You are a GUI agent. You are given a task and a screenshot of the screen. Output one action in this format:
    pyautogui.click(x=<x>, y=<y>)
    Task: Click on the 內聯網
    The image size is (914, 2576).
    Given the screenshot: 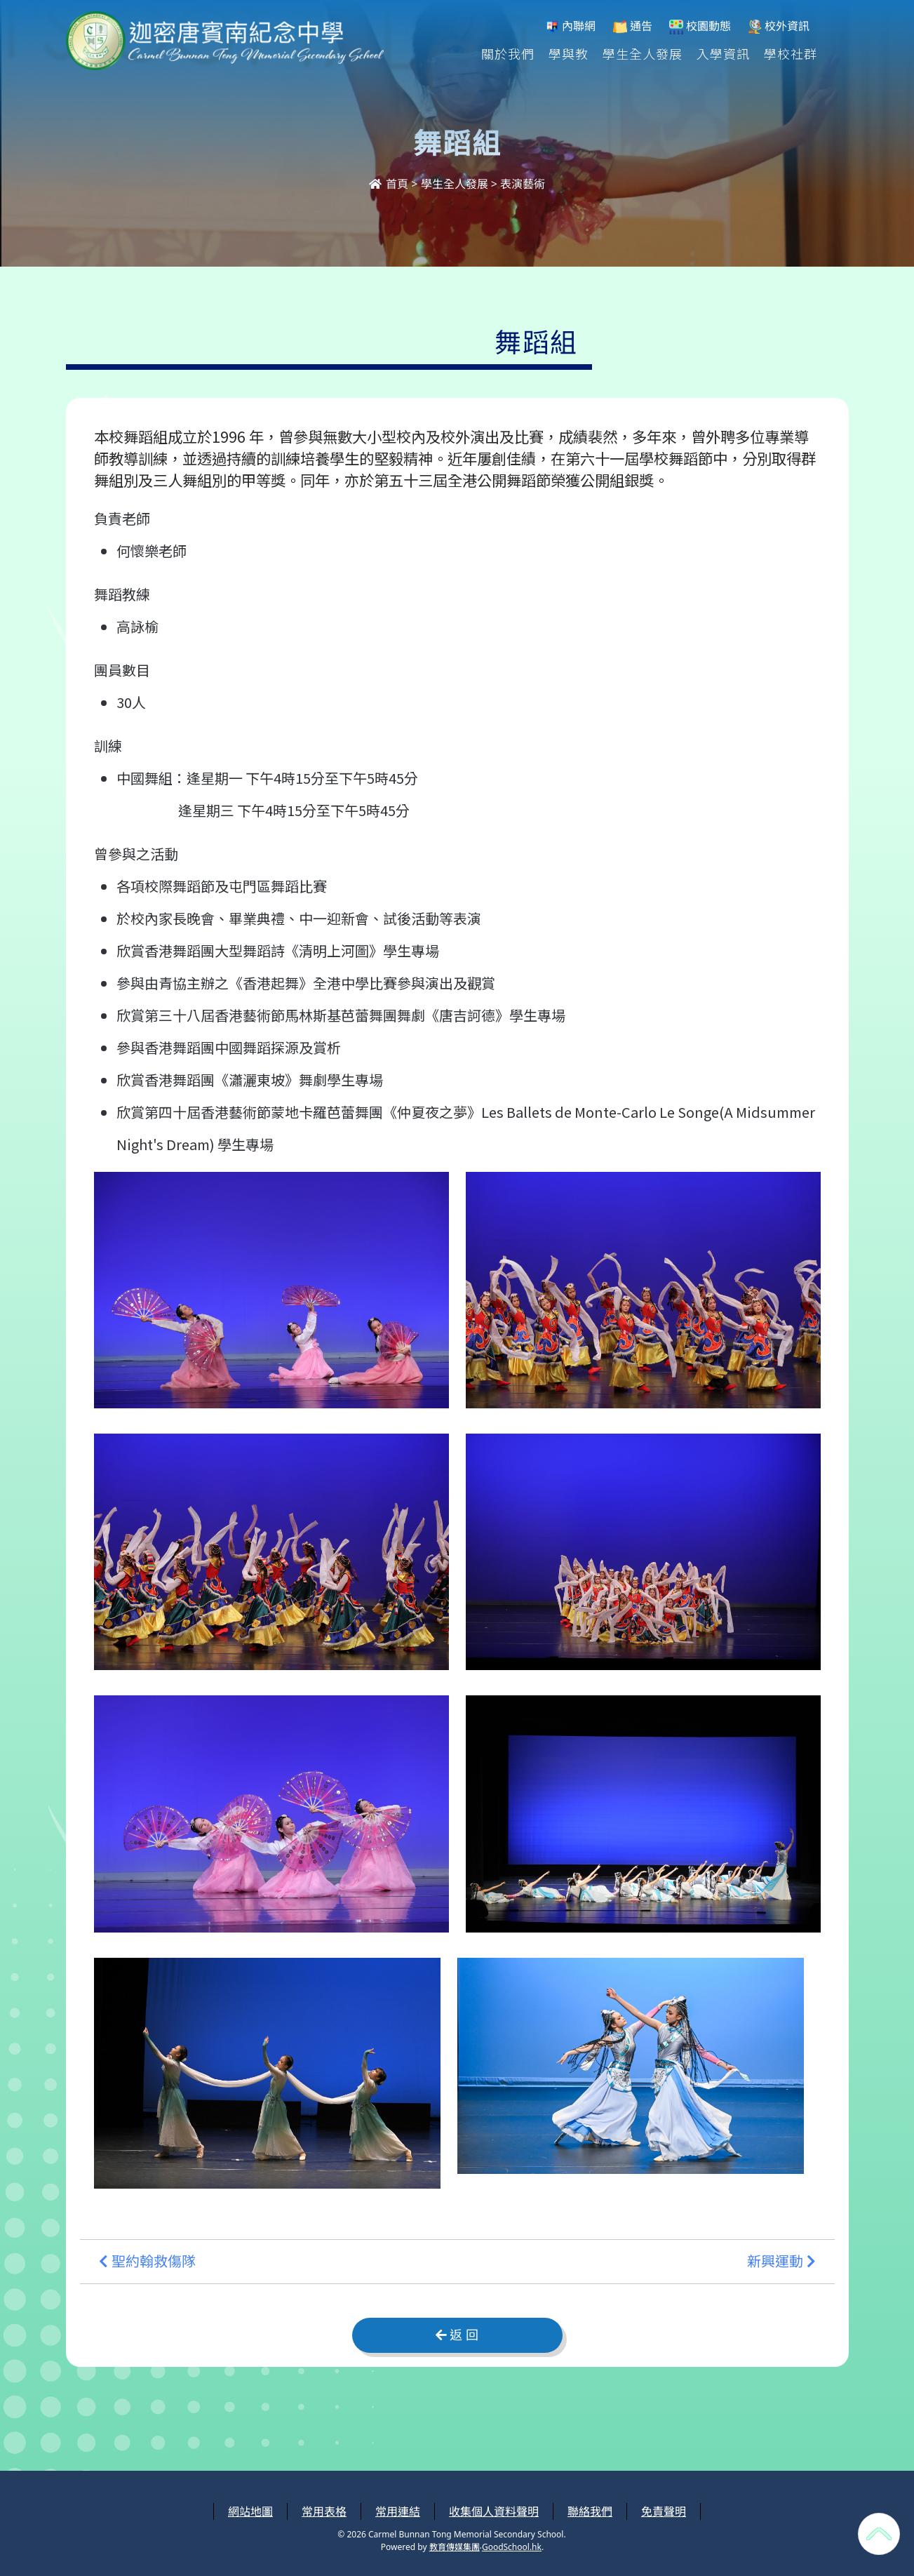 What is the action you would take?
    pyautogui.click(x=570, y=26)
    